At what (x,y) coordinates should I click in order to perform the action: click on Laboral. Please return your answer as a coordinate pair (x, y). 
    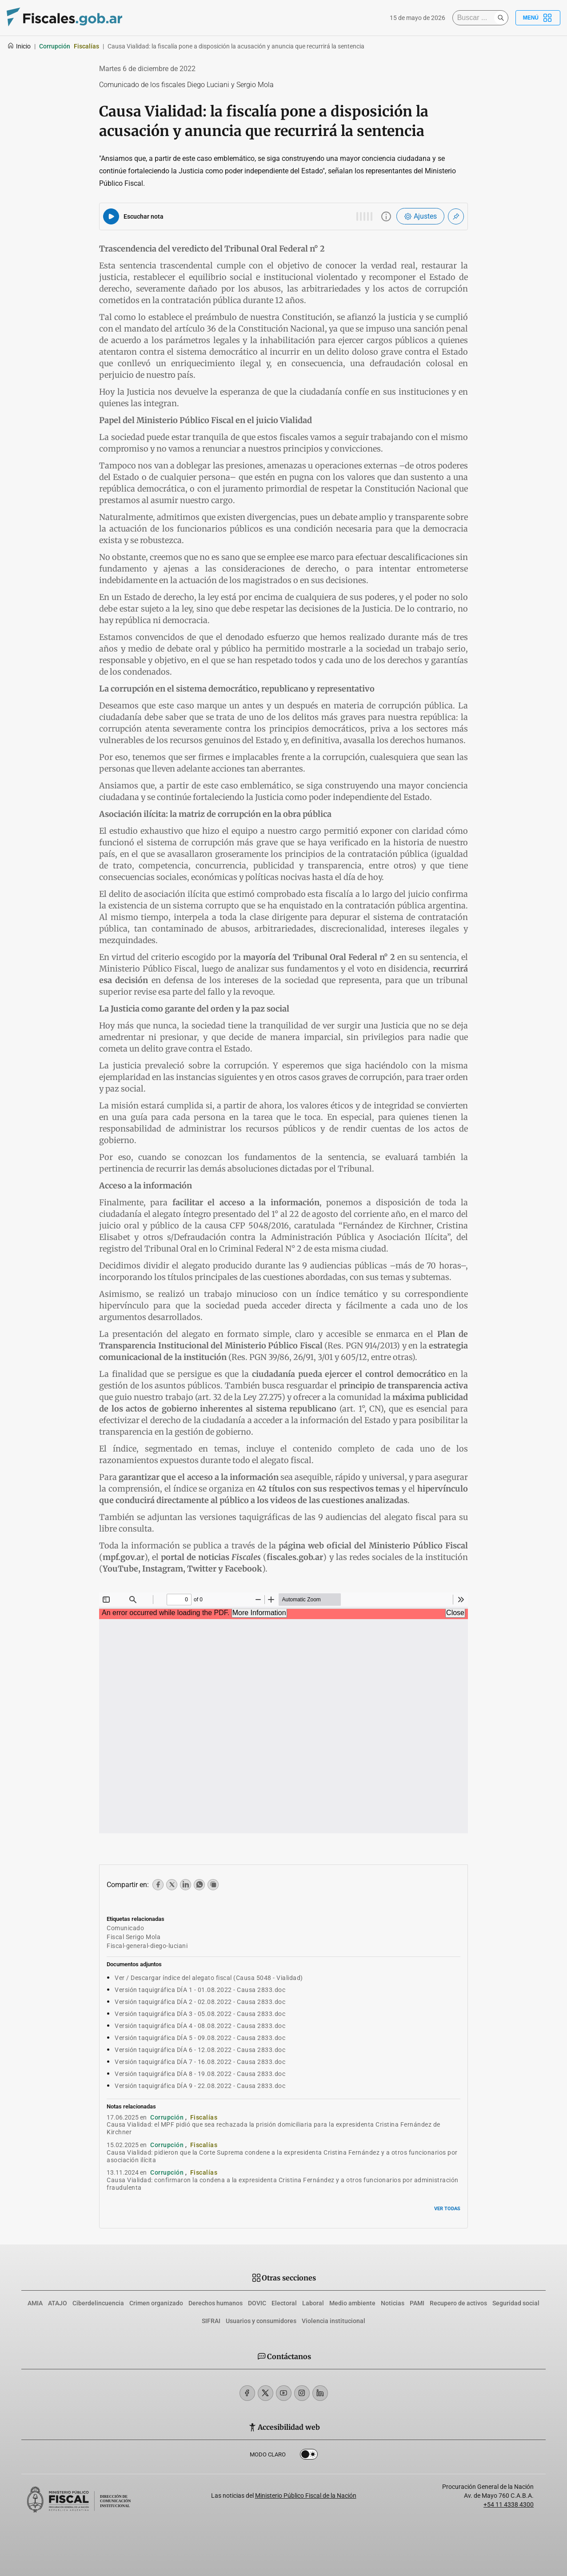
    Looking at the image, I should click on (313, 2303).